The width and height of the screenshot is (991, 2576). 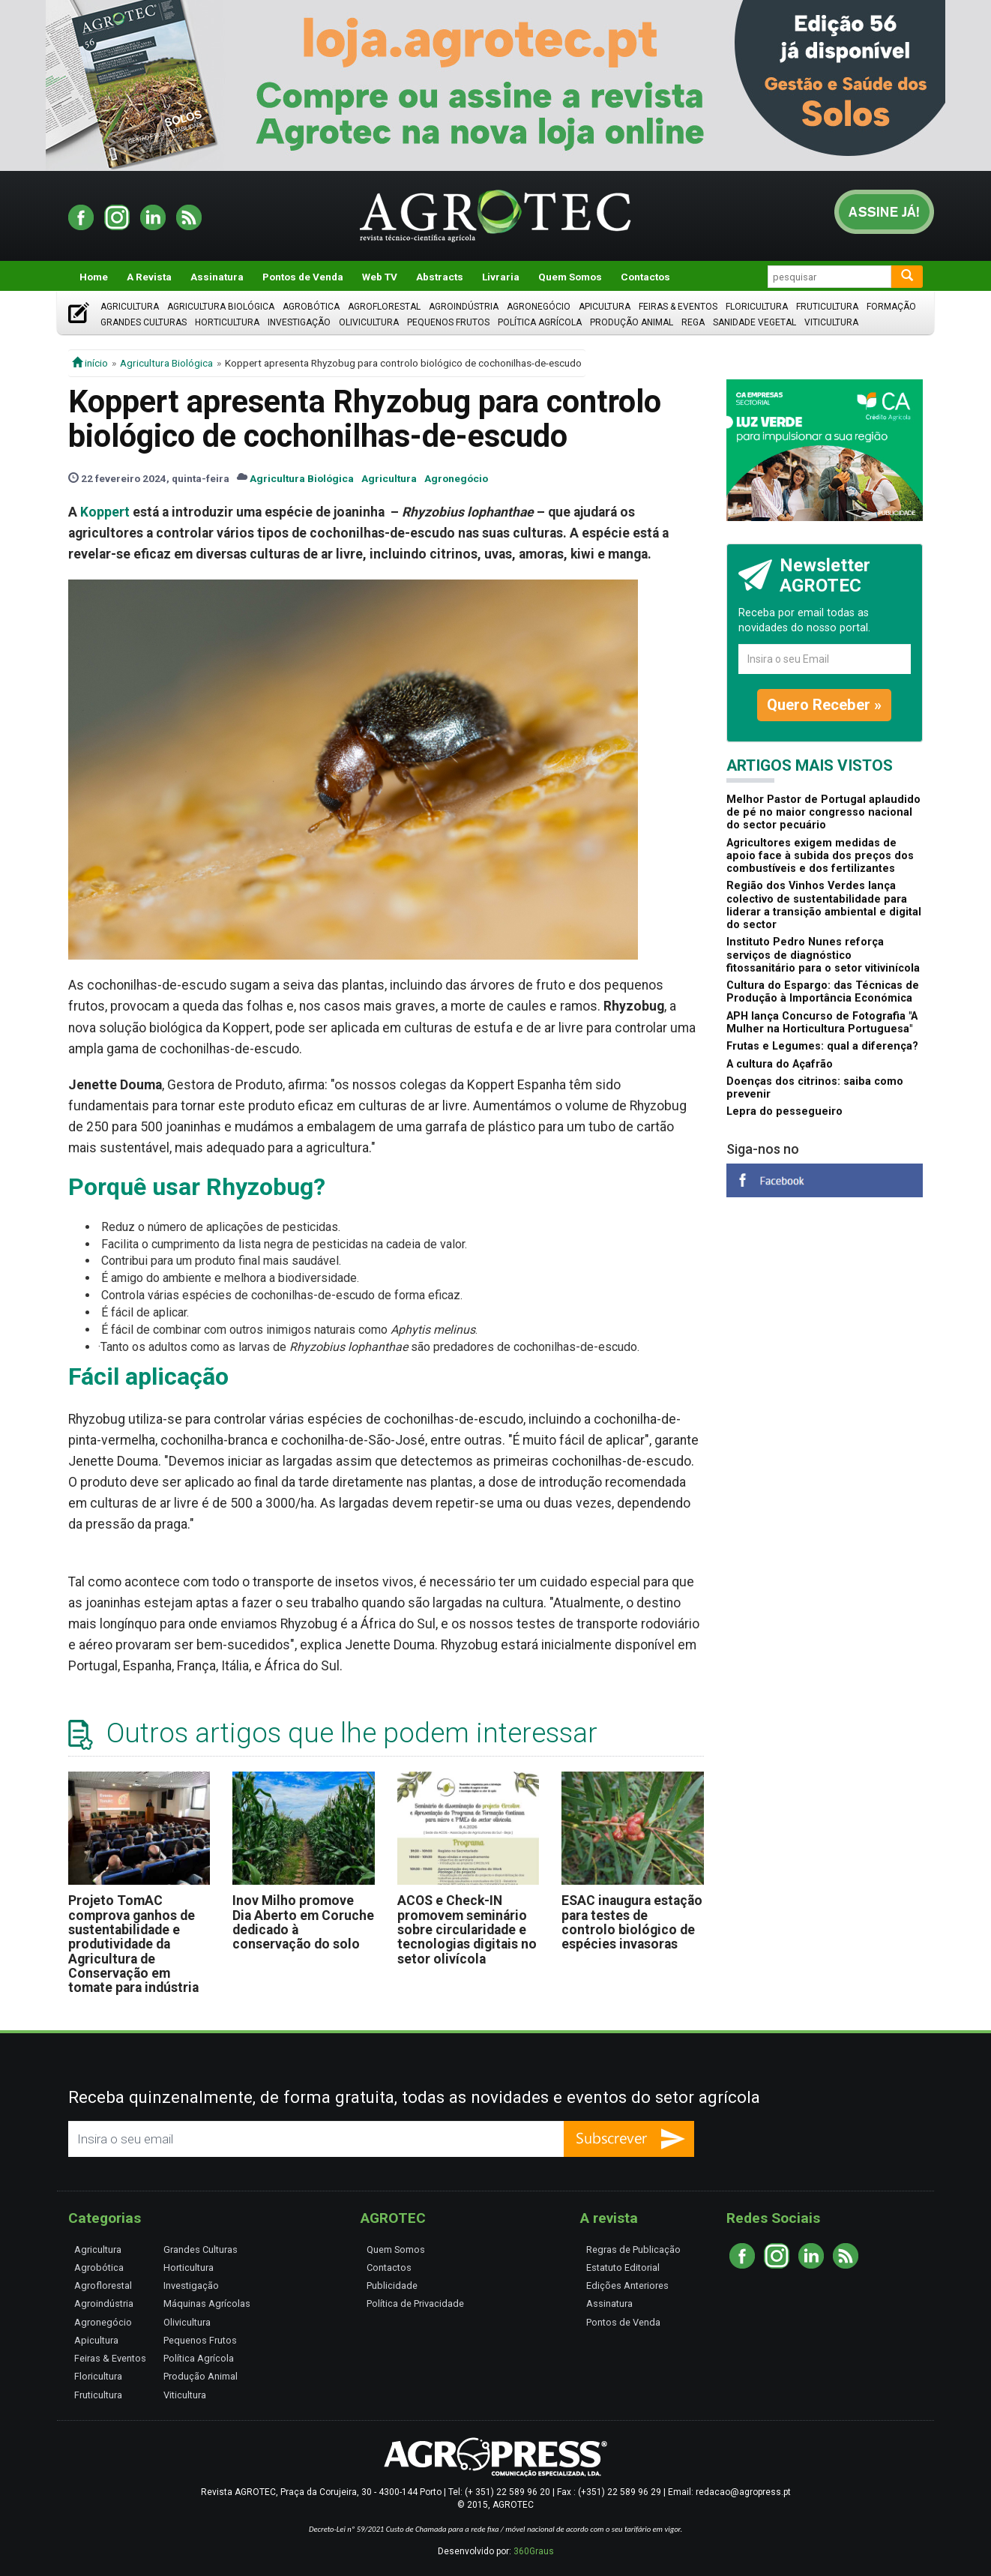 I want to click on Regras de Publicação, so click(x=633, y=2249).